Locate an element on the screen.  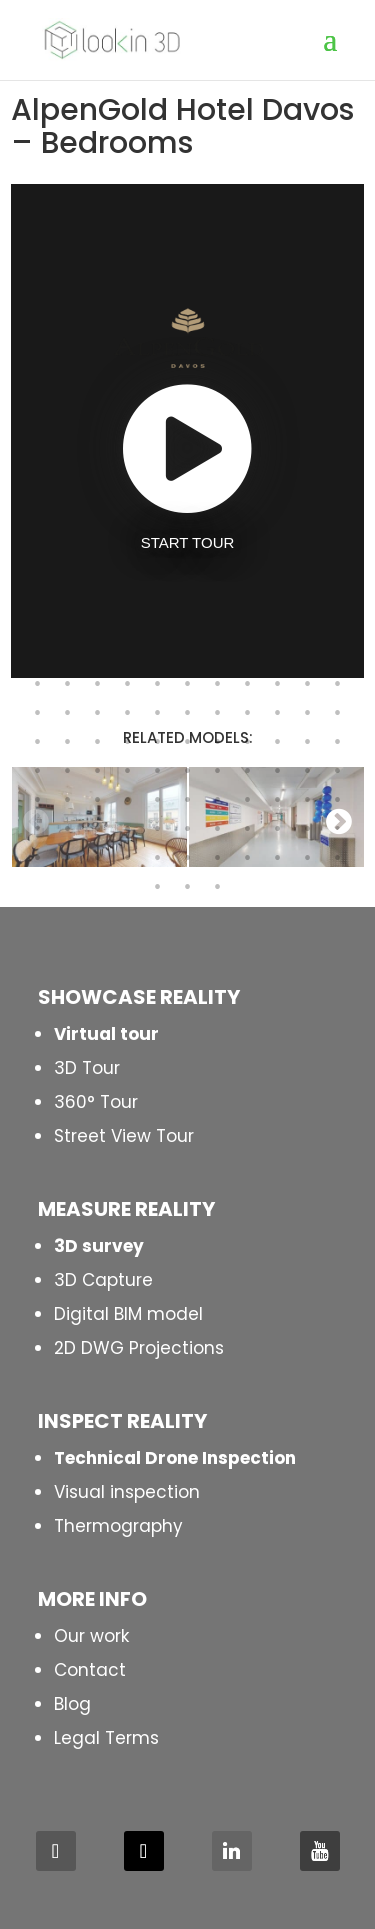
204 [button] is located at coordinates (188, 771).